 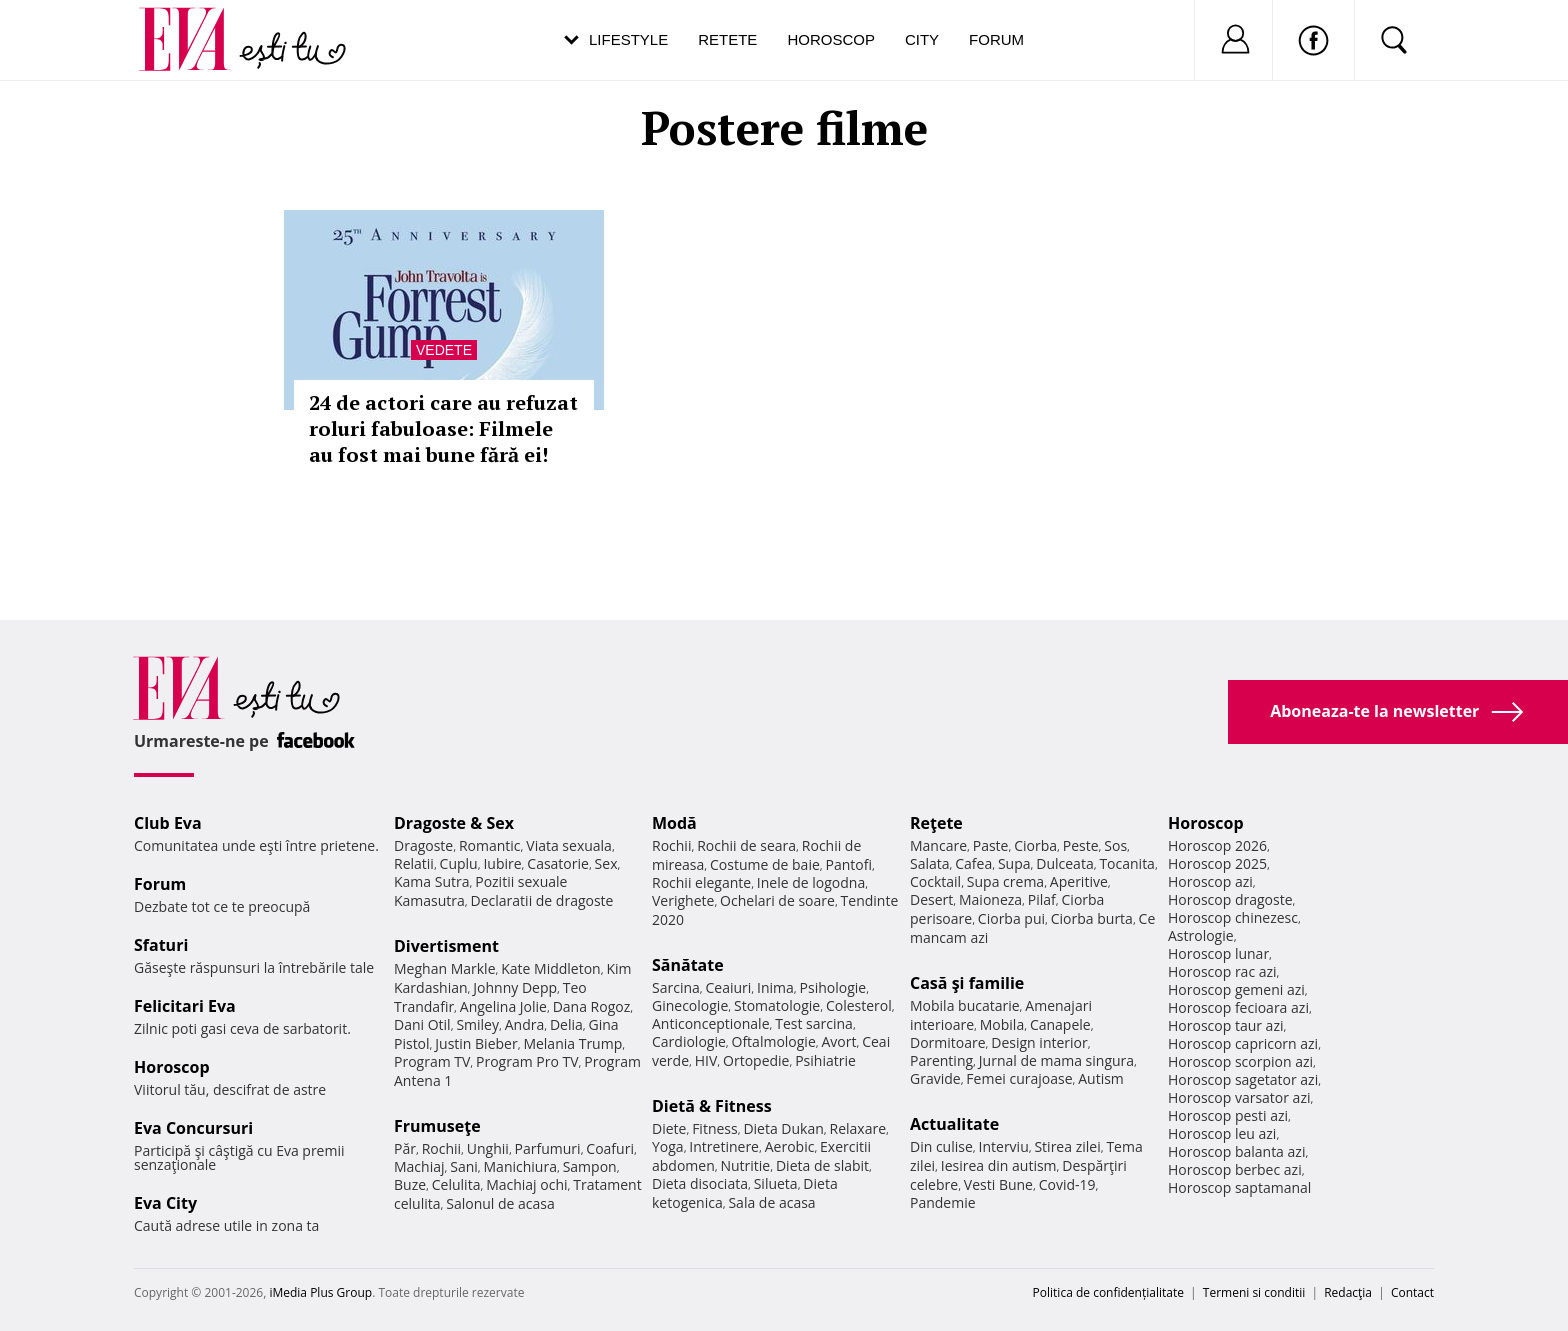 What do you see at coordinates (572, 1043) in the screenshot?
I see `Melania Trump` at bounding box center [572, 1043].